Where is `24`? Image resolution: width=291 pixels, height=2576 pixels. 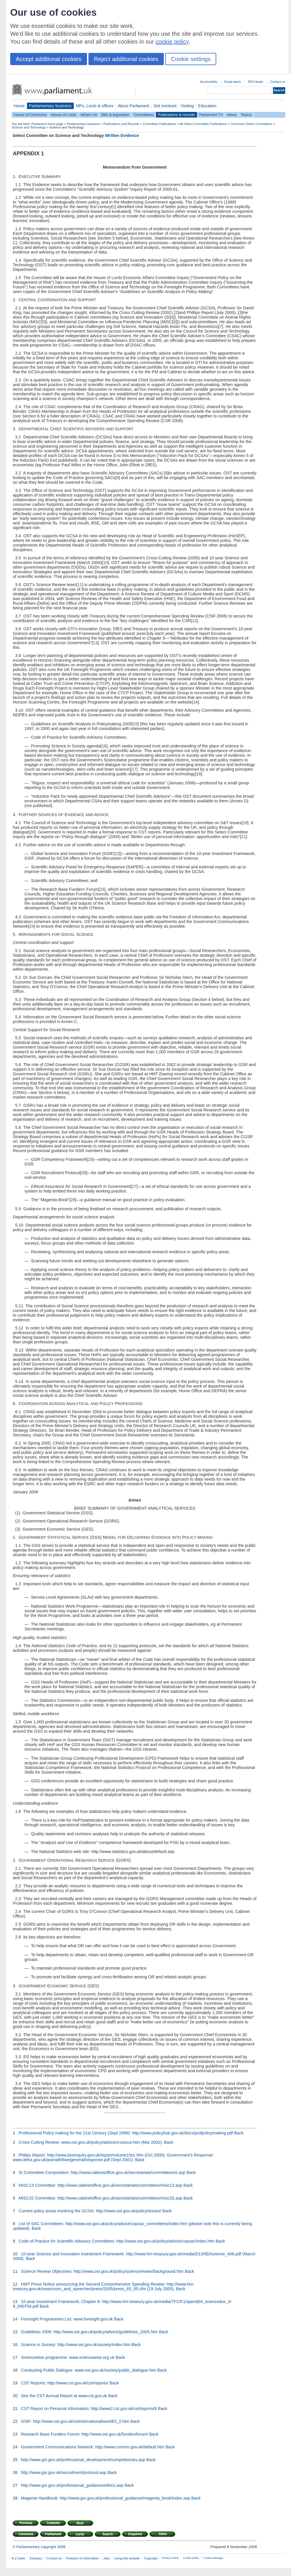
24 is located at coordinates (31, 926).